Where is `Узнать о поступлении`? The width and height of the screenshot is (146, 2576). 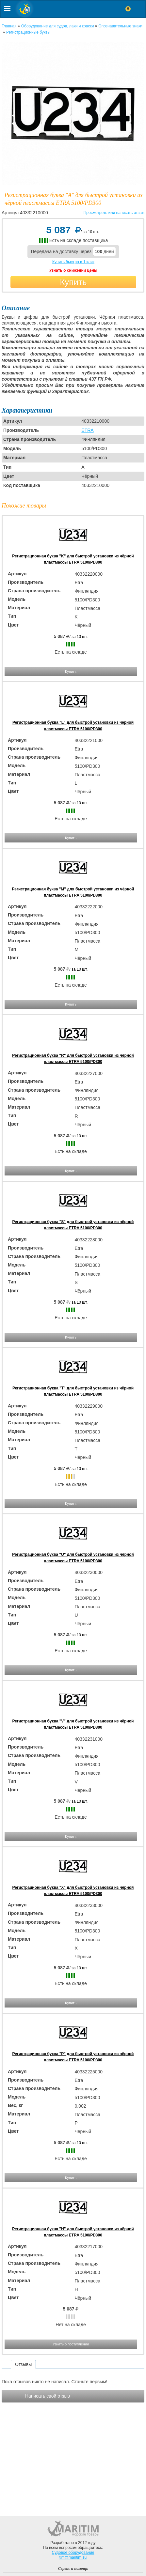 Узнать о поступлении is located at coordinates (71, 2344).